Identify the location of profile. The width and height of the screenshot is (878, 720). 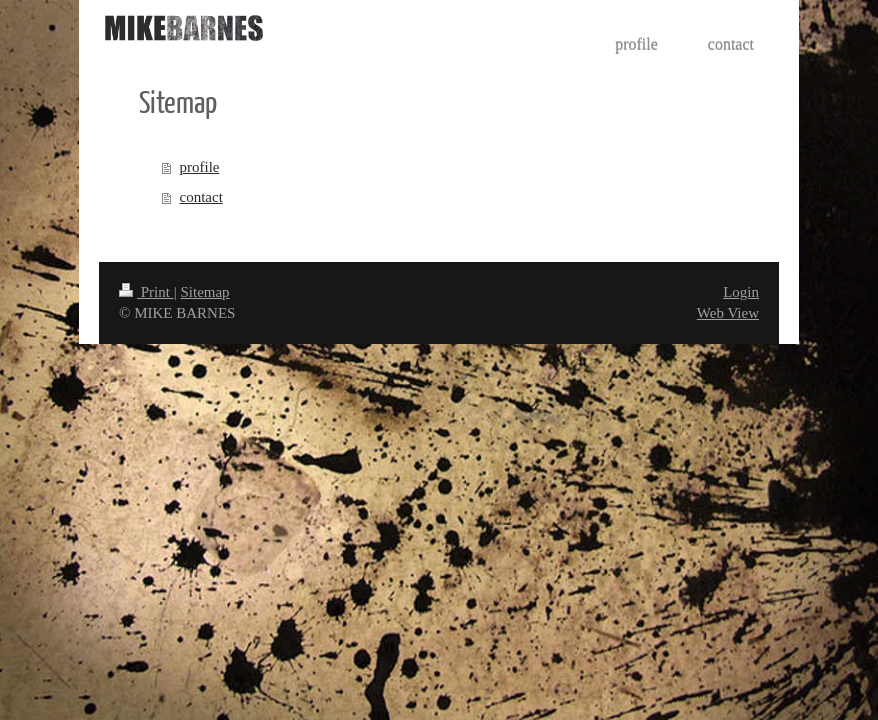
(200, 167).